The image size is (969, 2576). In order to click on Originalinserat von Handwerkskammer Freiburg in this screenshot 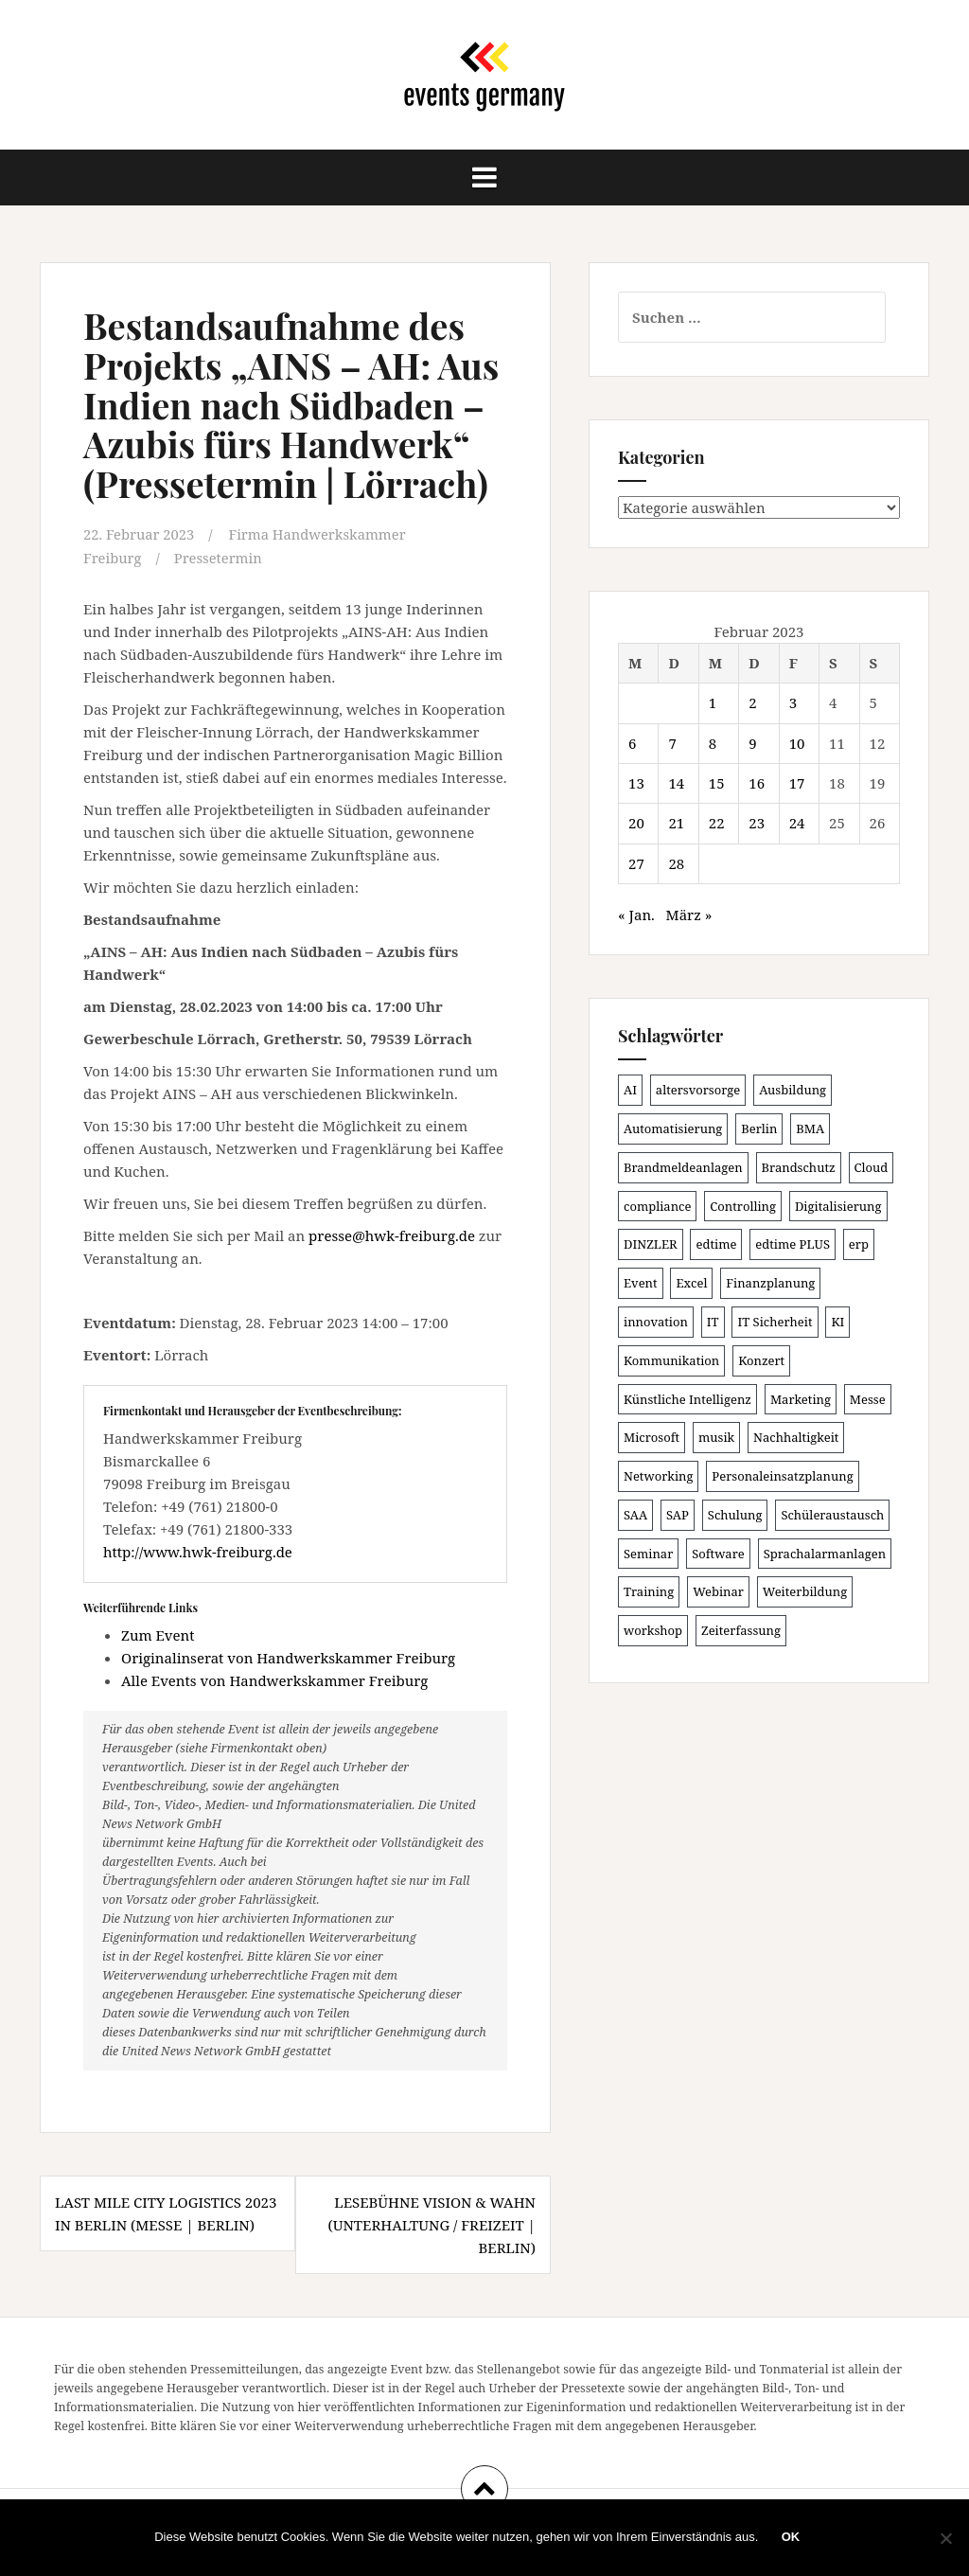, I will do `click(288, 1656)`.